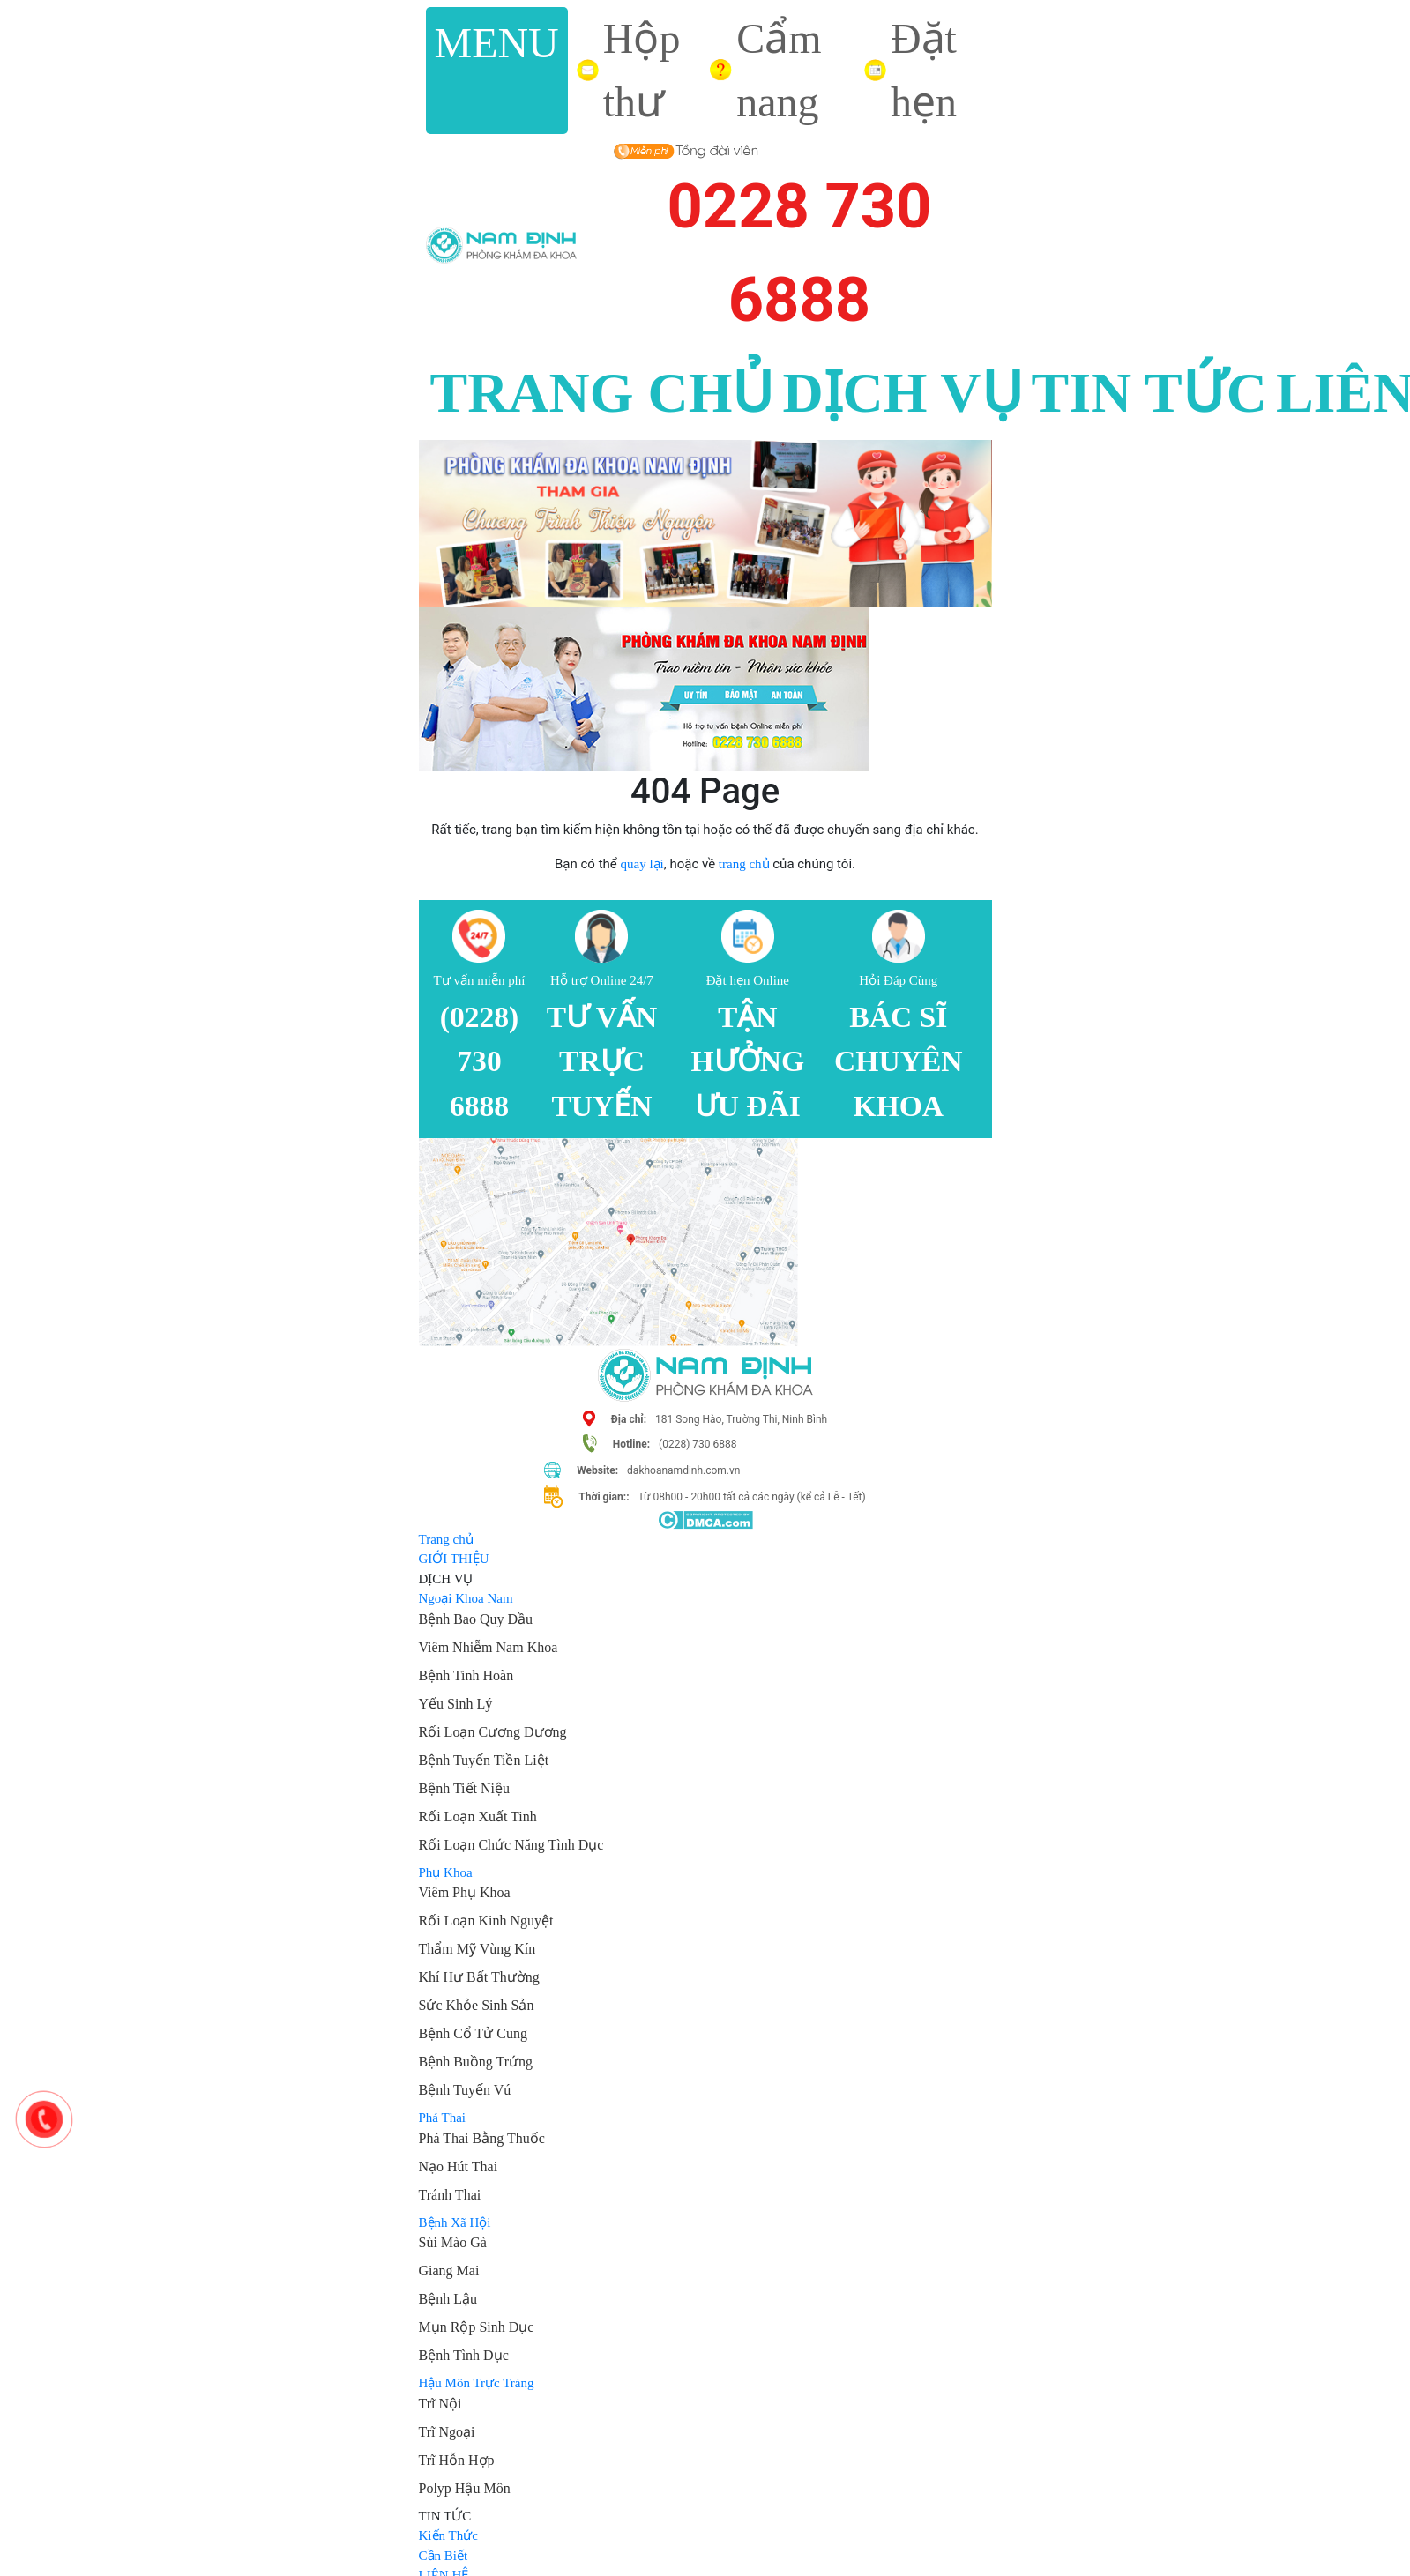 Image resolution: width=1410 pixels, height=2576 pixels. What do you see at coordinates (466, 1675) in the screenshot?
I see `Bệnh Tinh Hoàn` at bounding box center [466, 1675].